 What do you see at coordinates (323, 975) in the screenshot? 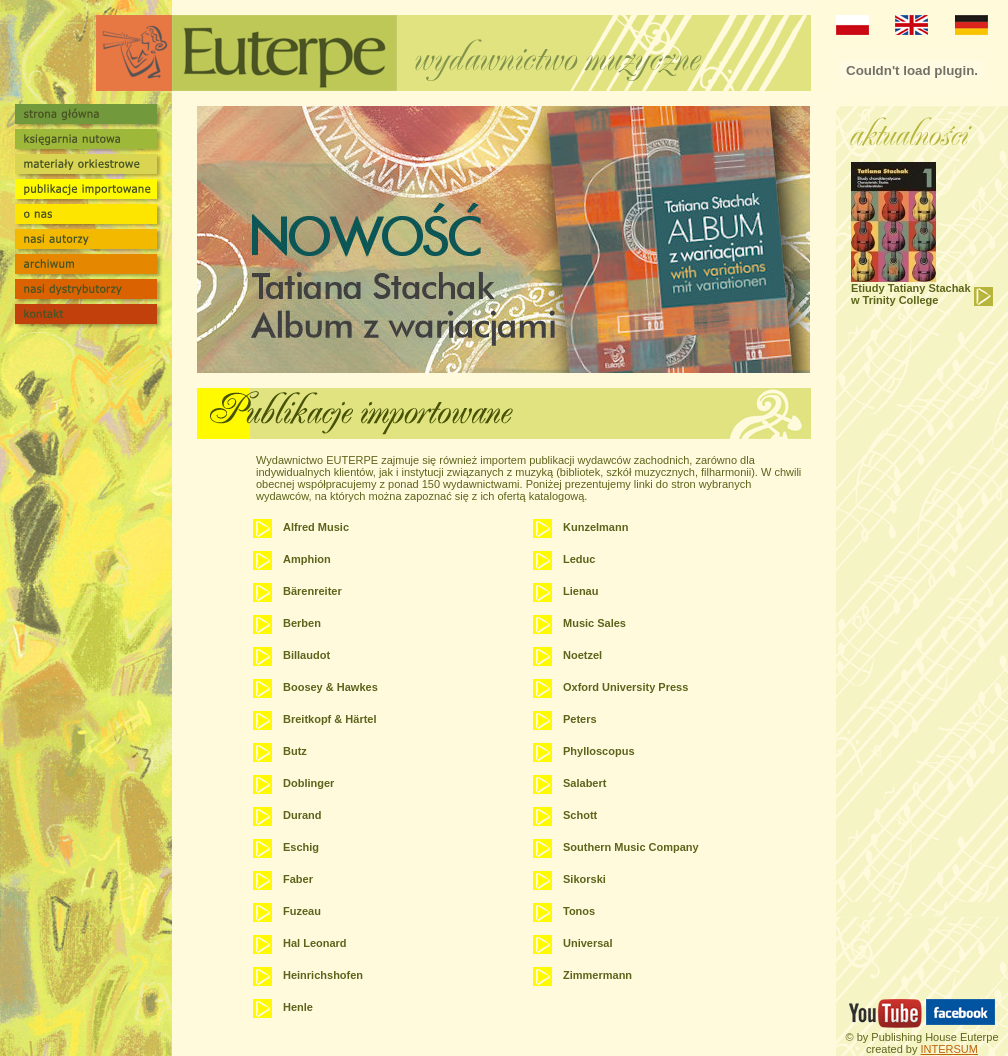
I see `Heinrichshofen` at bounding box center [323, 975].